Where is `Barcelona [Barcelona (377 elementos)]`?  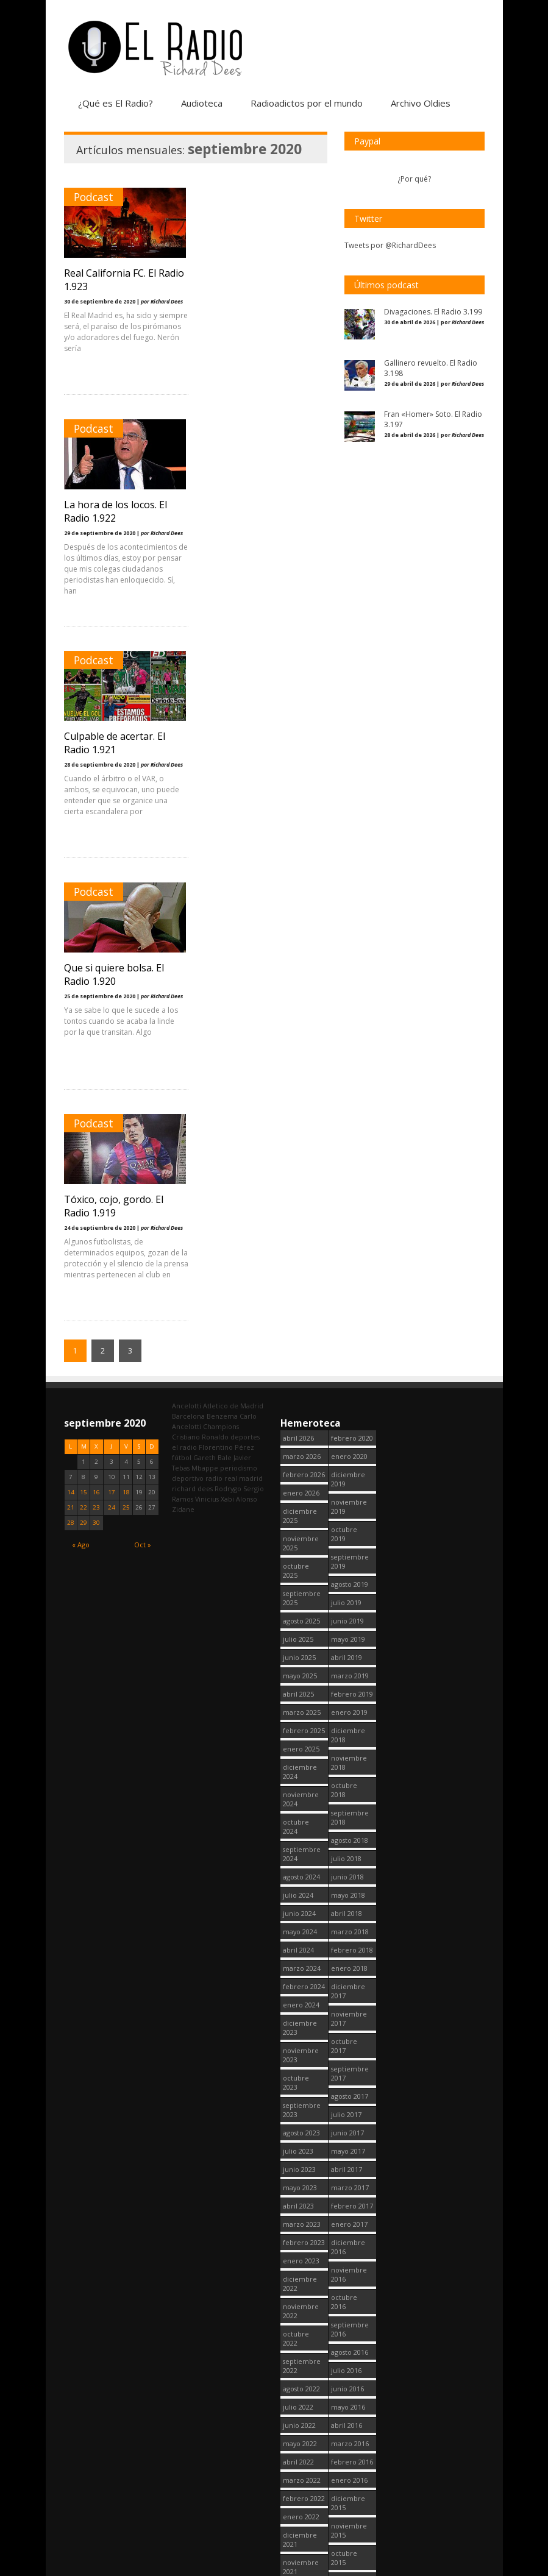 Barcelona [Barcelona (377 elementos)] is located at coordinates (188, 952).